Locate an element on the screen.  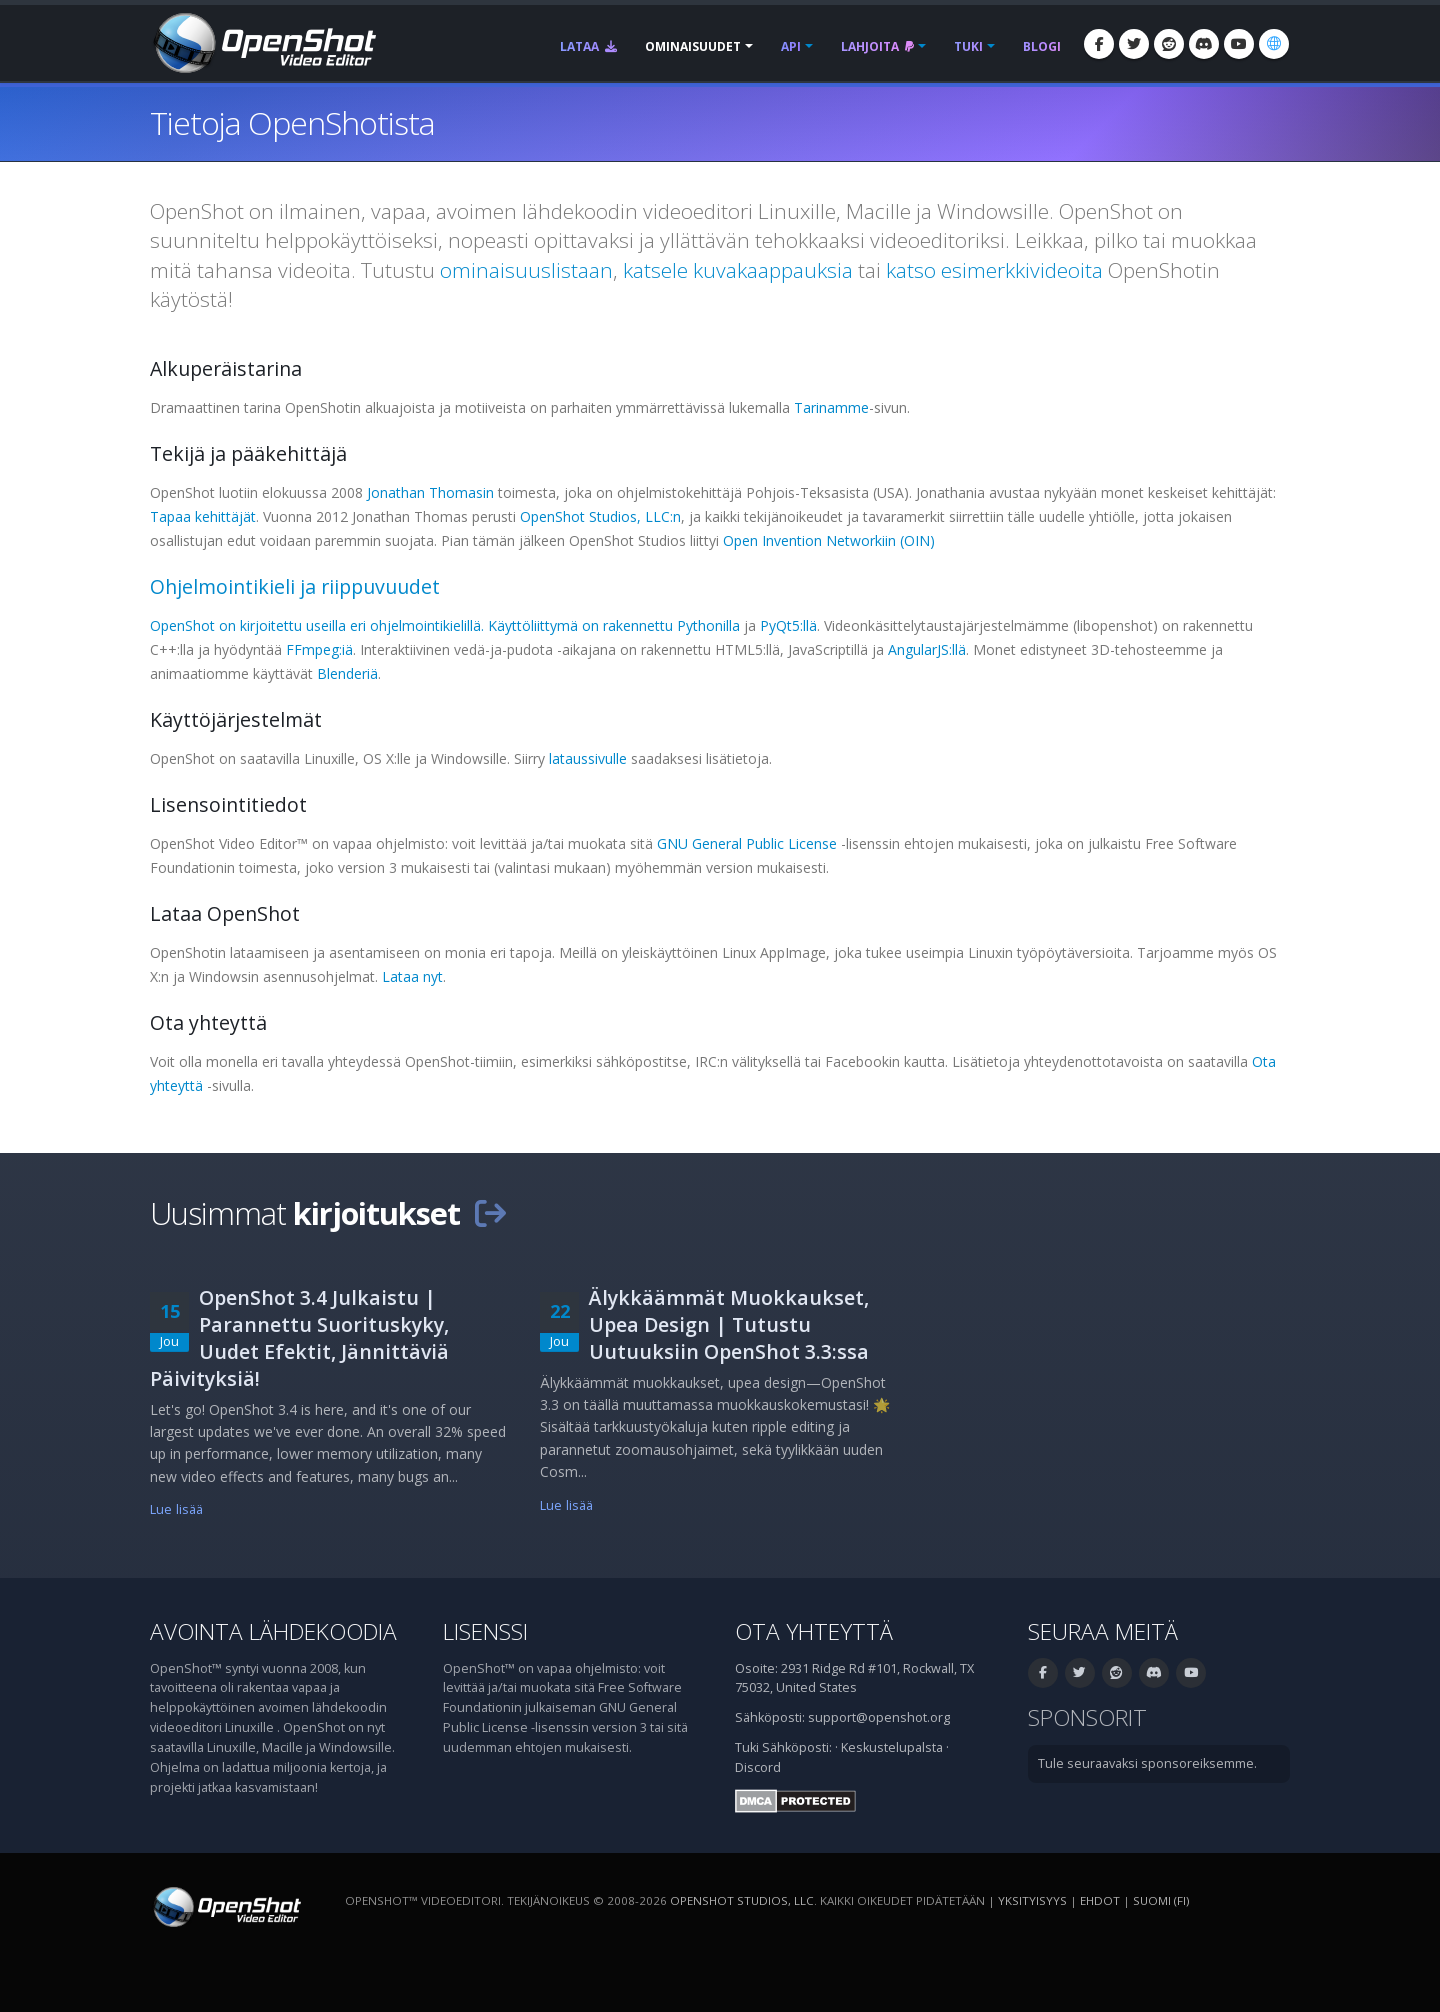
OpenShot Studios, LLC:n is located at coordinates (600, 516).